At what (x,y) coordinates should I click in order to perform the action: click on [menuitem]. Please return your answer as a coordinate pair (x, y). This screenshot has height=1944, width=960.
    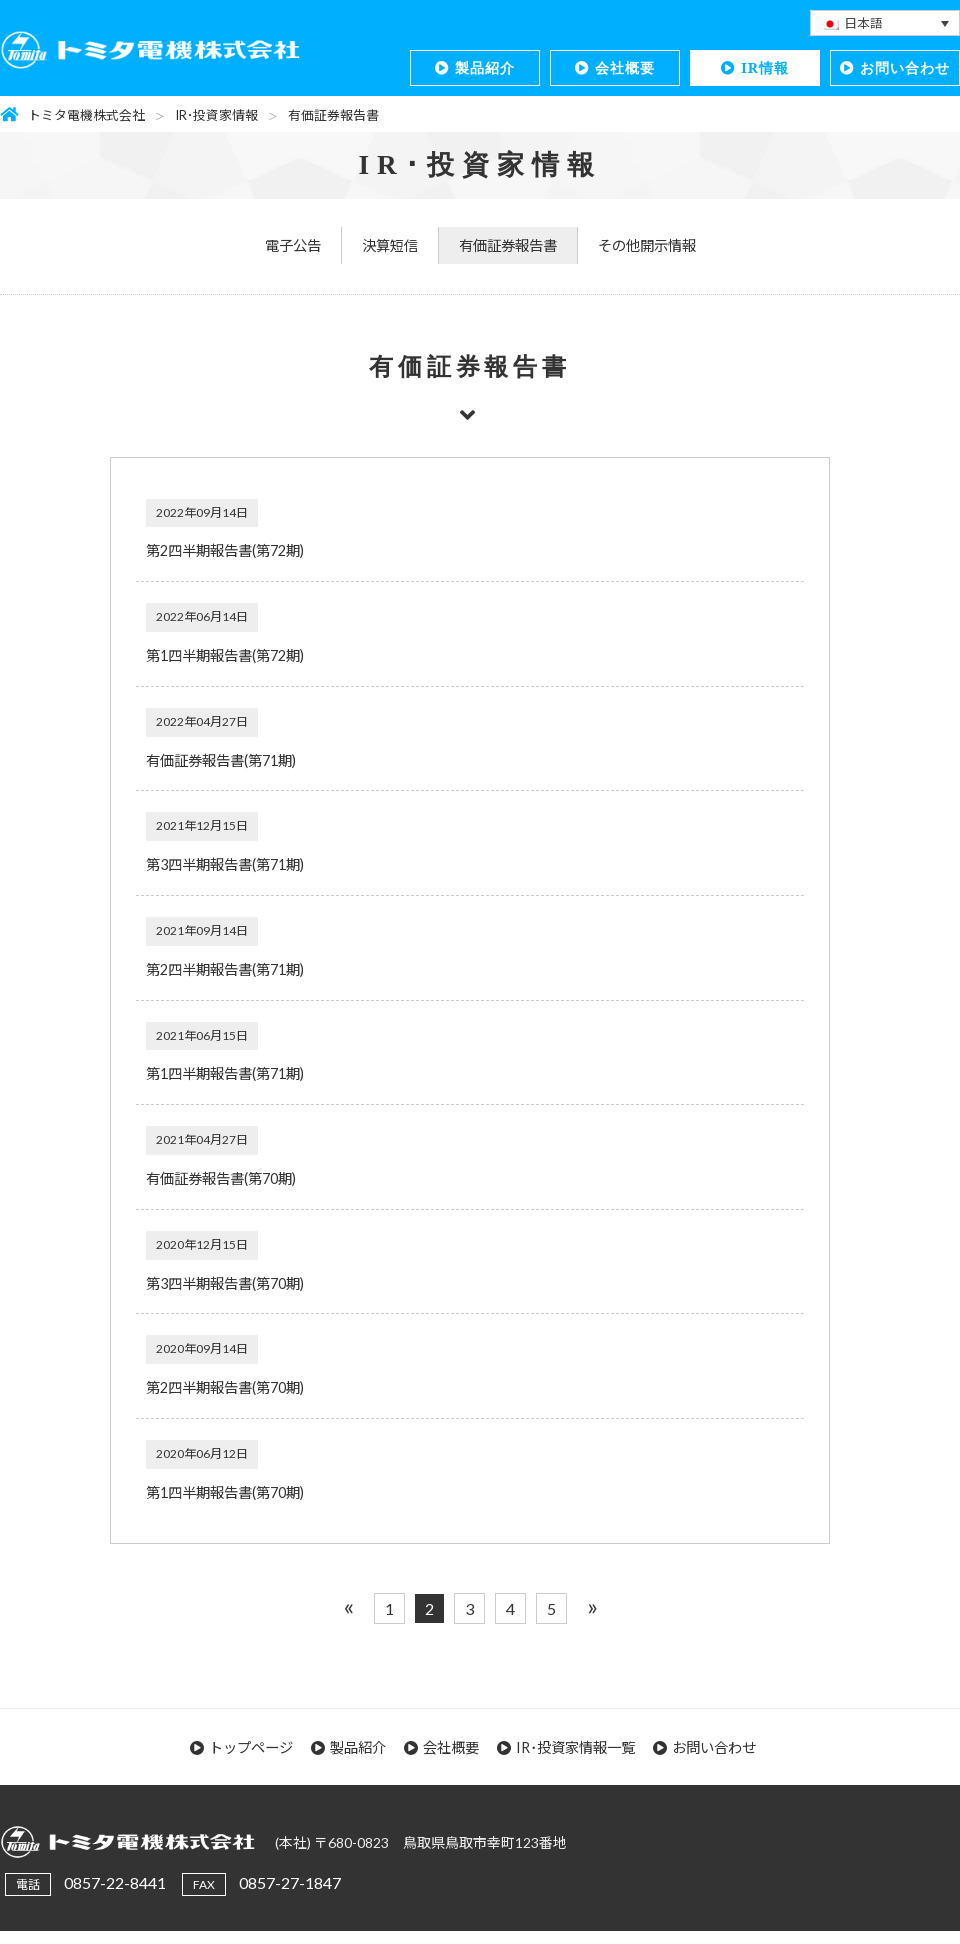
    Looking at the image, I should click on (885, 23).